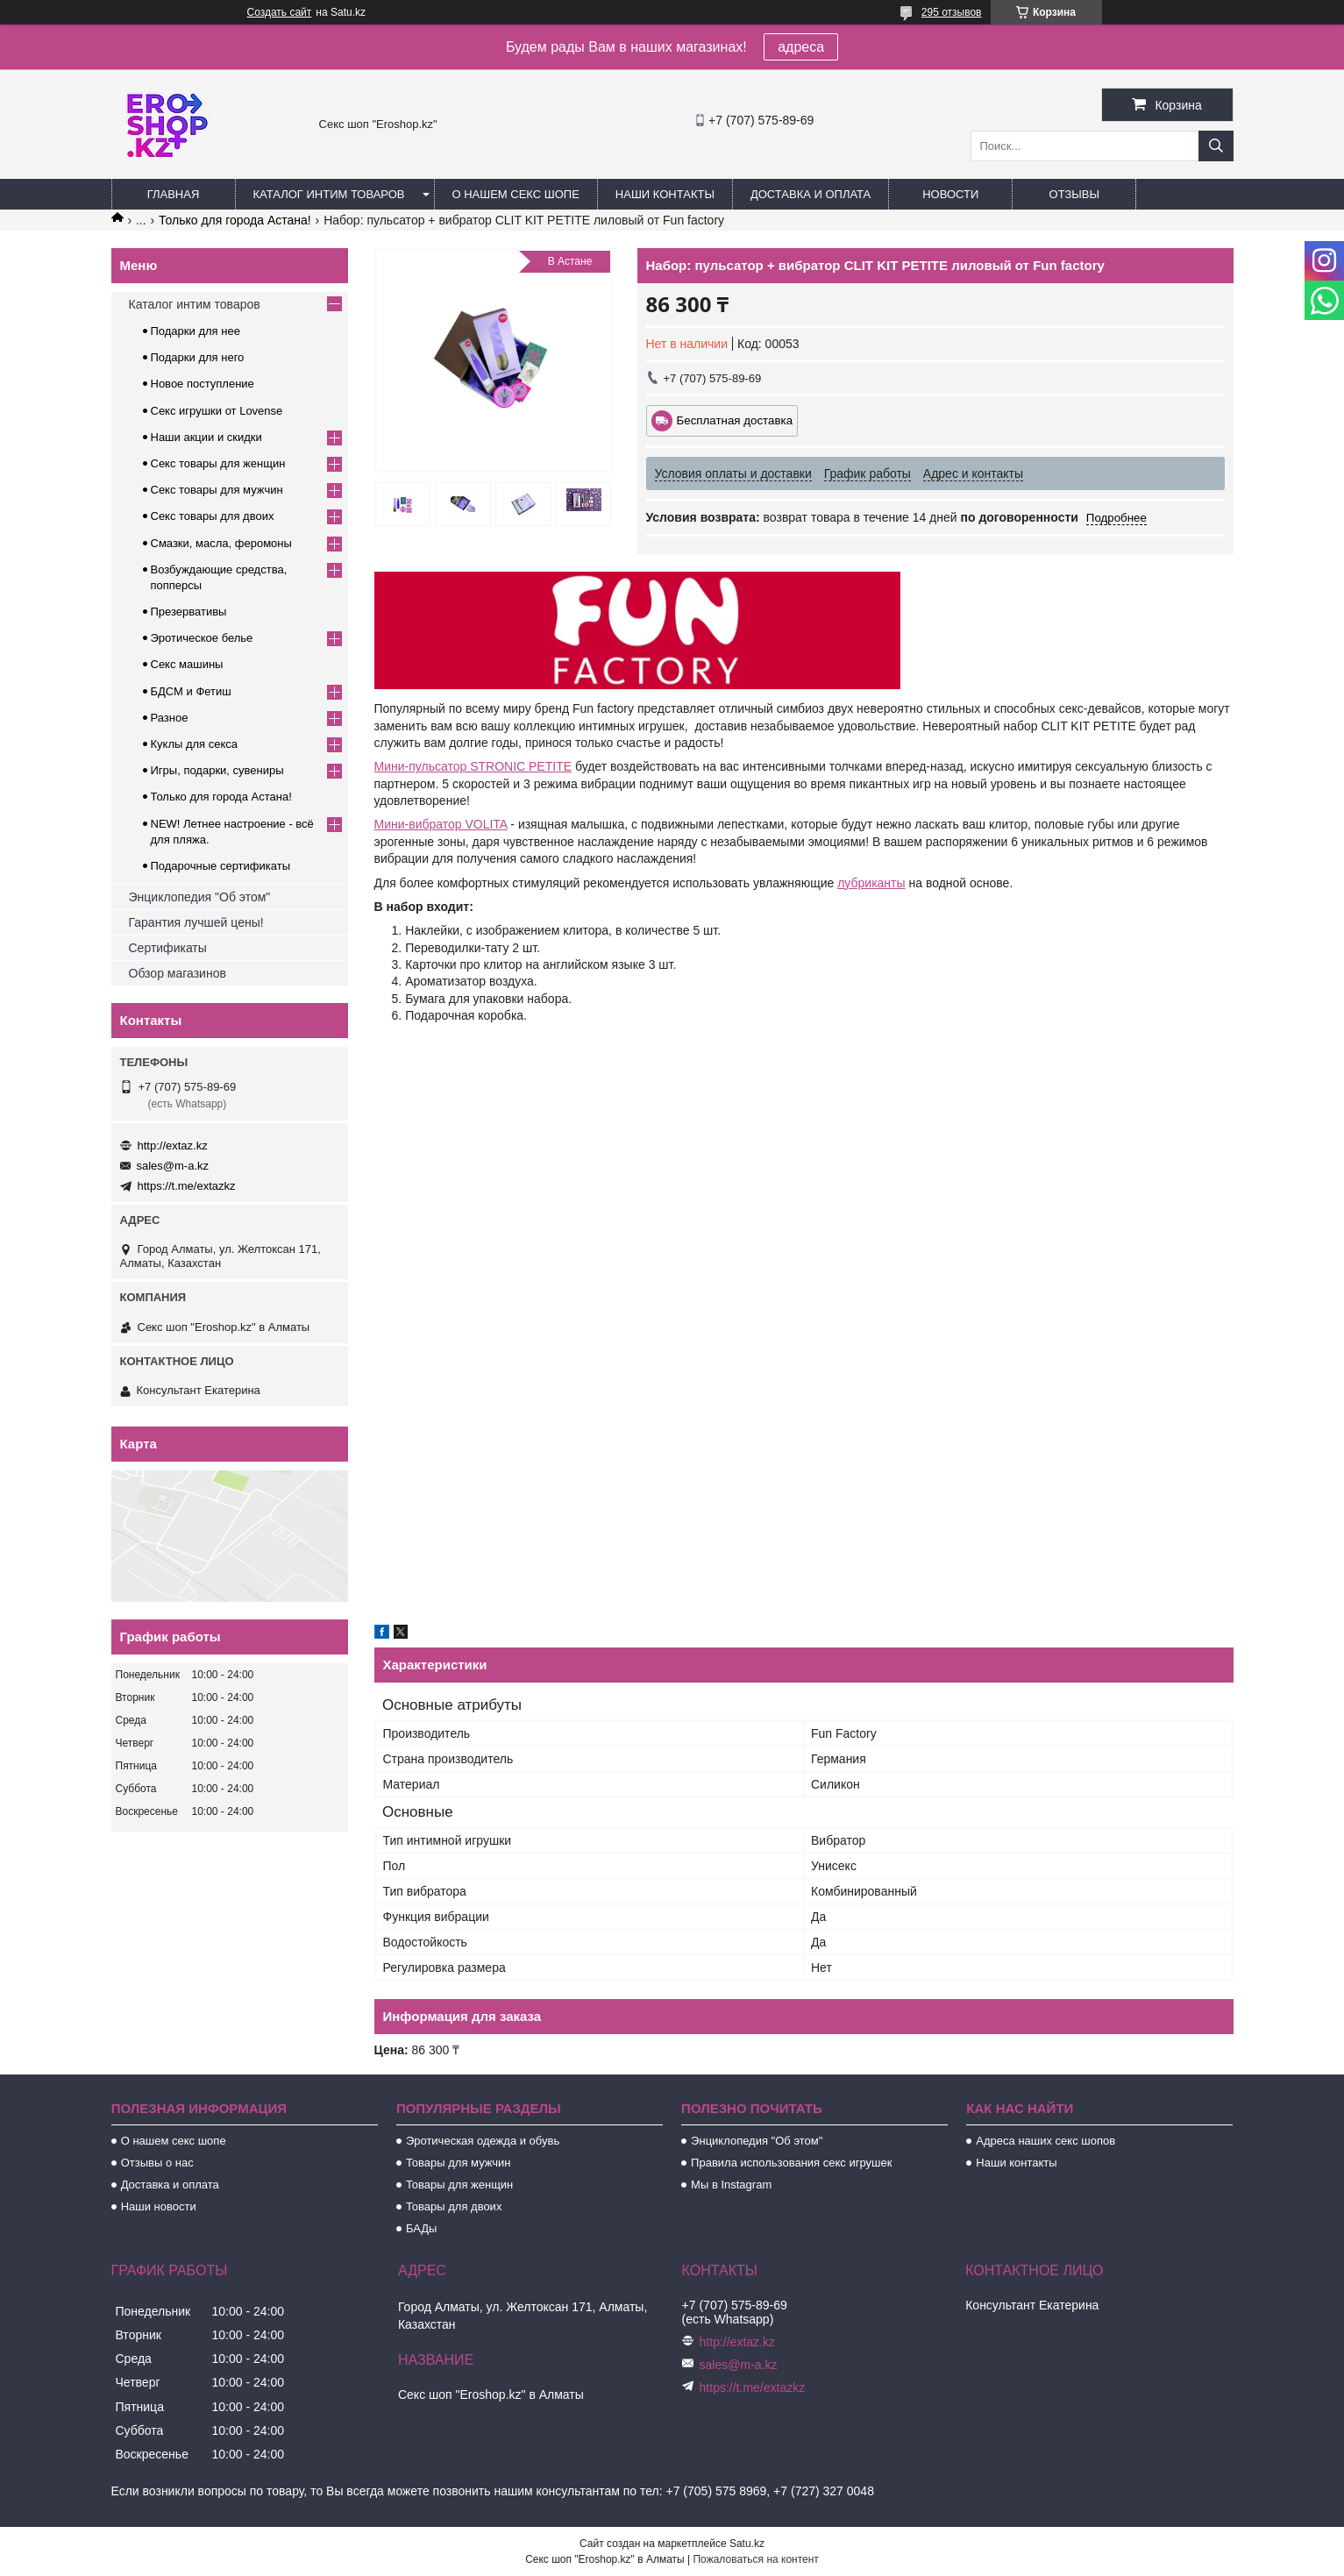  I want to click on [Искать], so click(1216, 146).